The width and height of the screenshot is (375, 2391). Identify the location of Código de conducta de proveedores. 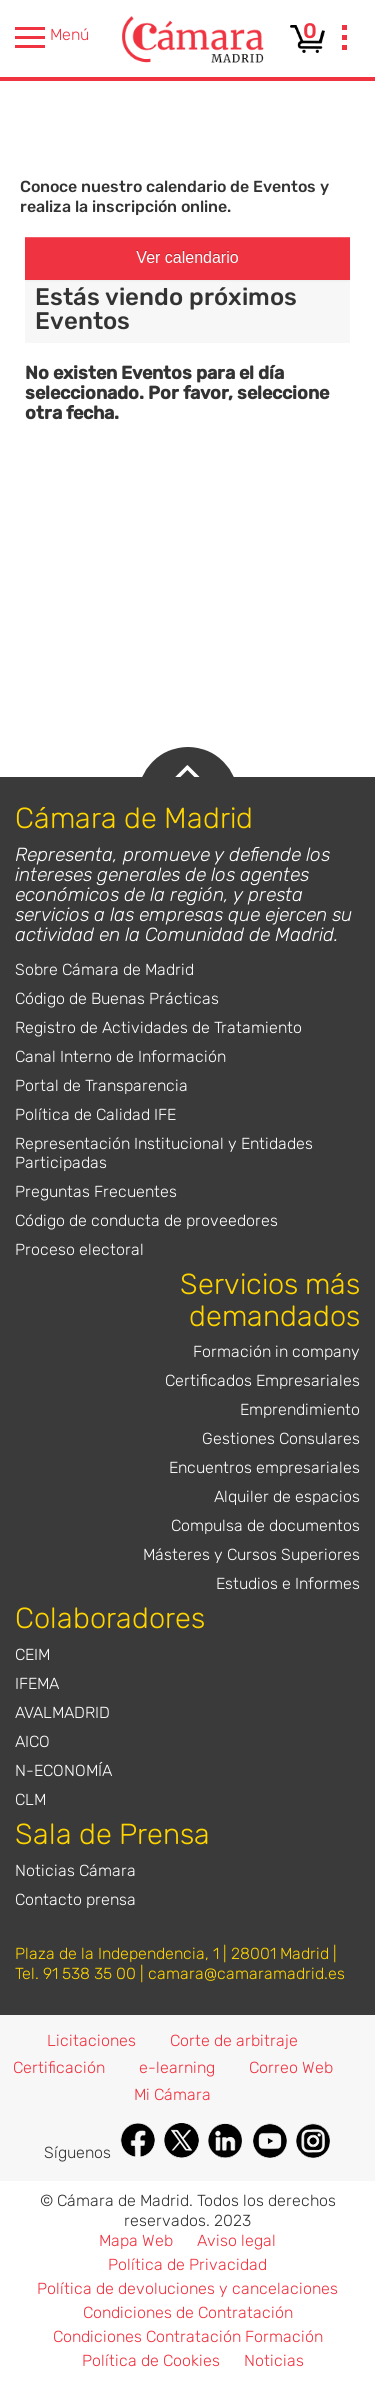
(146, 1220).